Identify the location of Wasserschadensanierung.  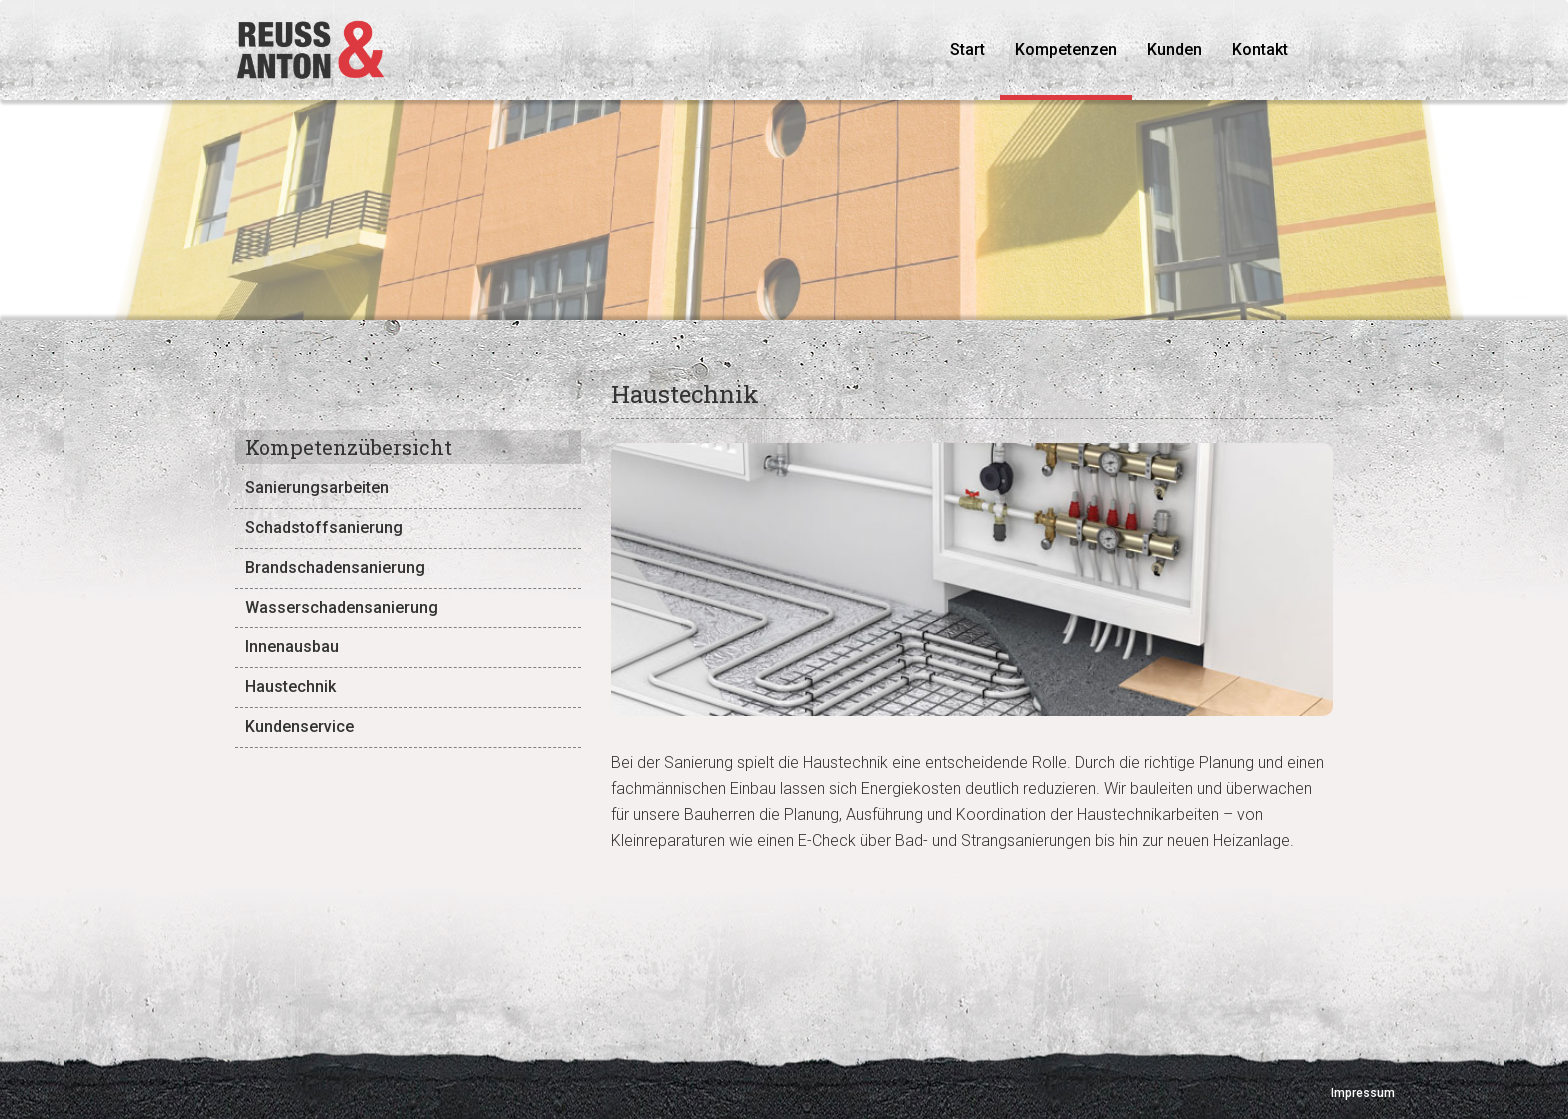
(341, 607).